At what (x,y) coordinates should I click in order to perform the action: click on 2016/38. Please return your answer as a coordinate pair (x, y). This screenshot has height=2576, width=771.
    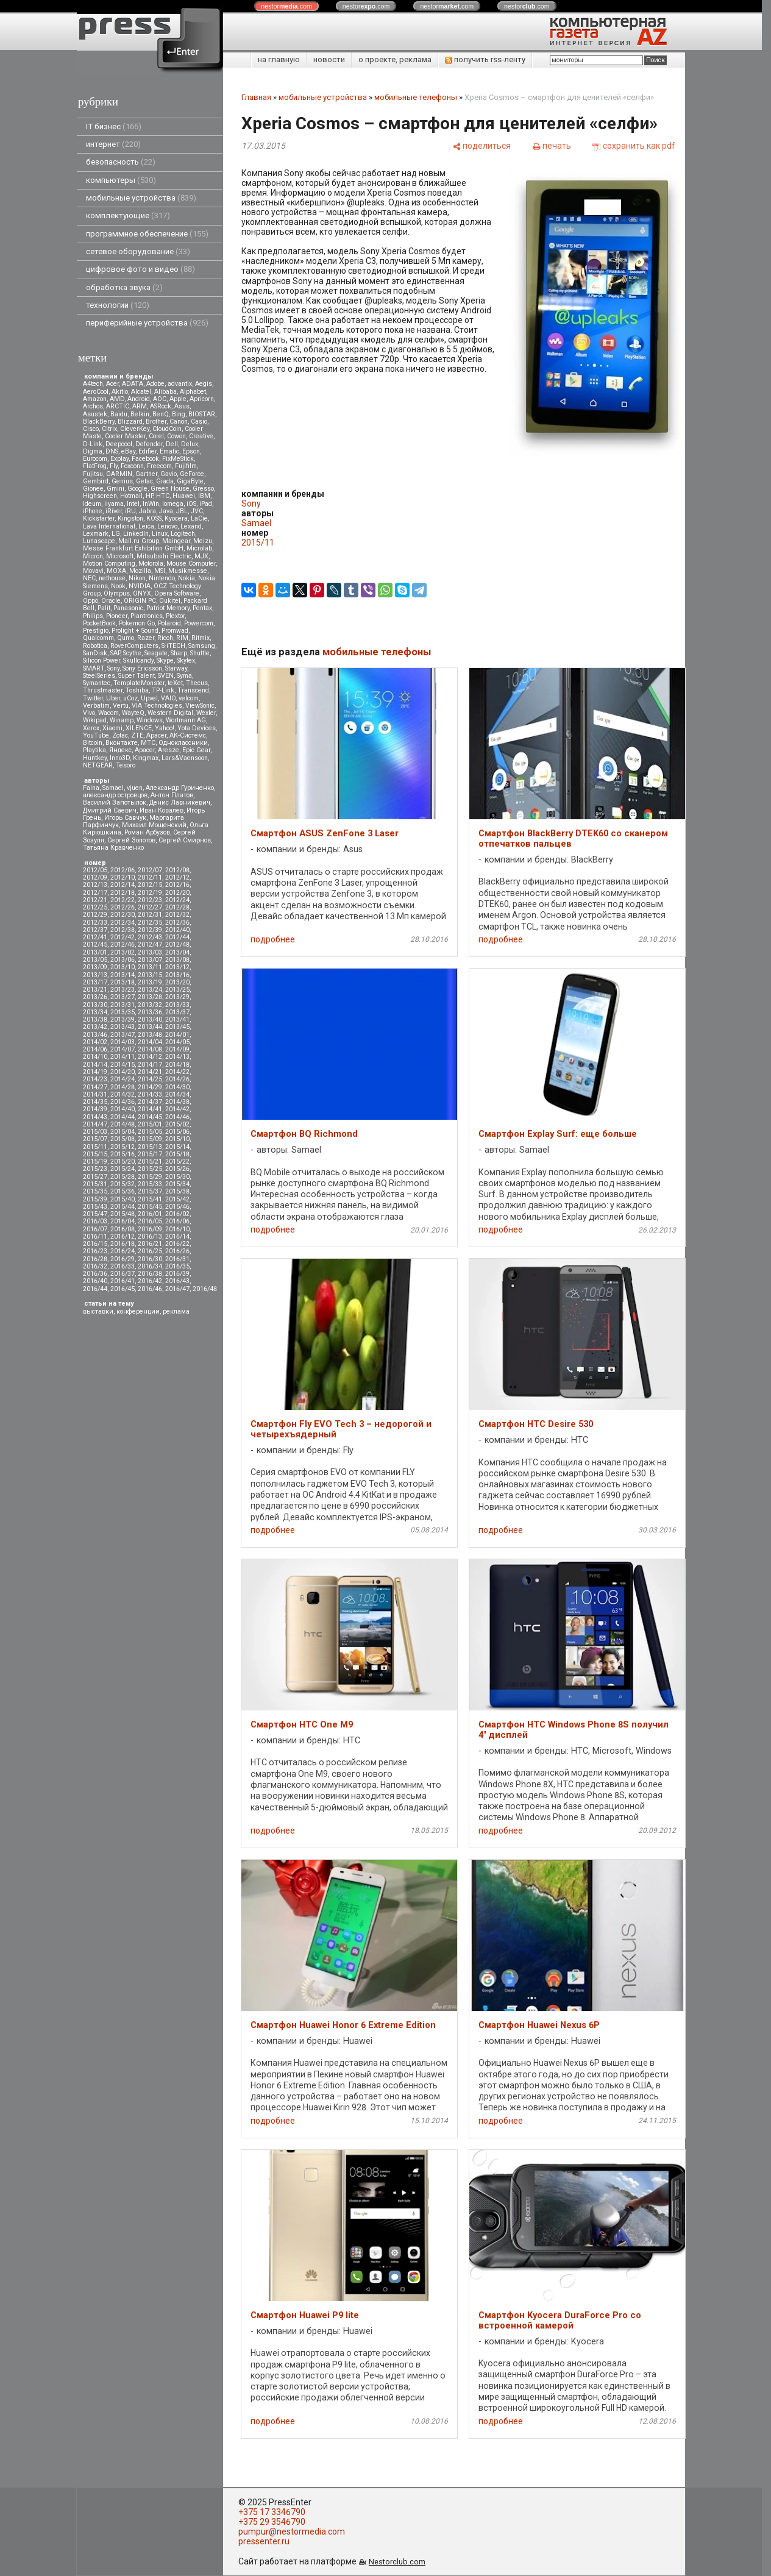
    Looking at the image, I should click on (150, 1274).